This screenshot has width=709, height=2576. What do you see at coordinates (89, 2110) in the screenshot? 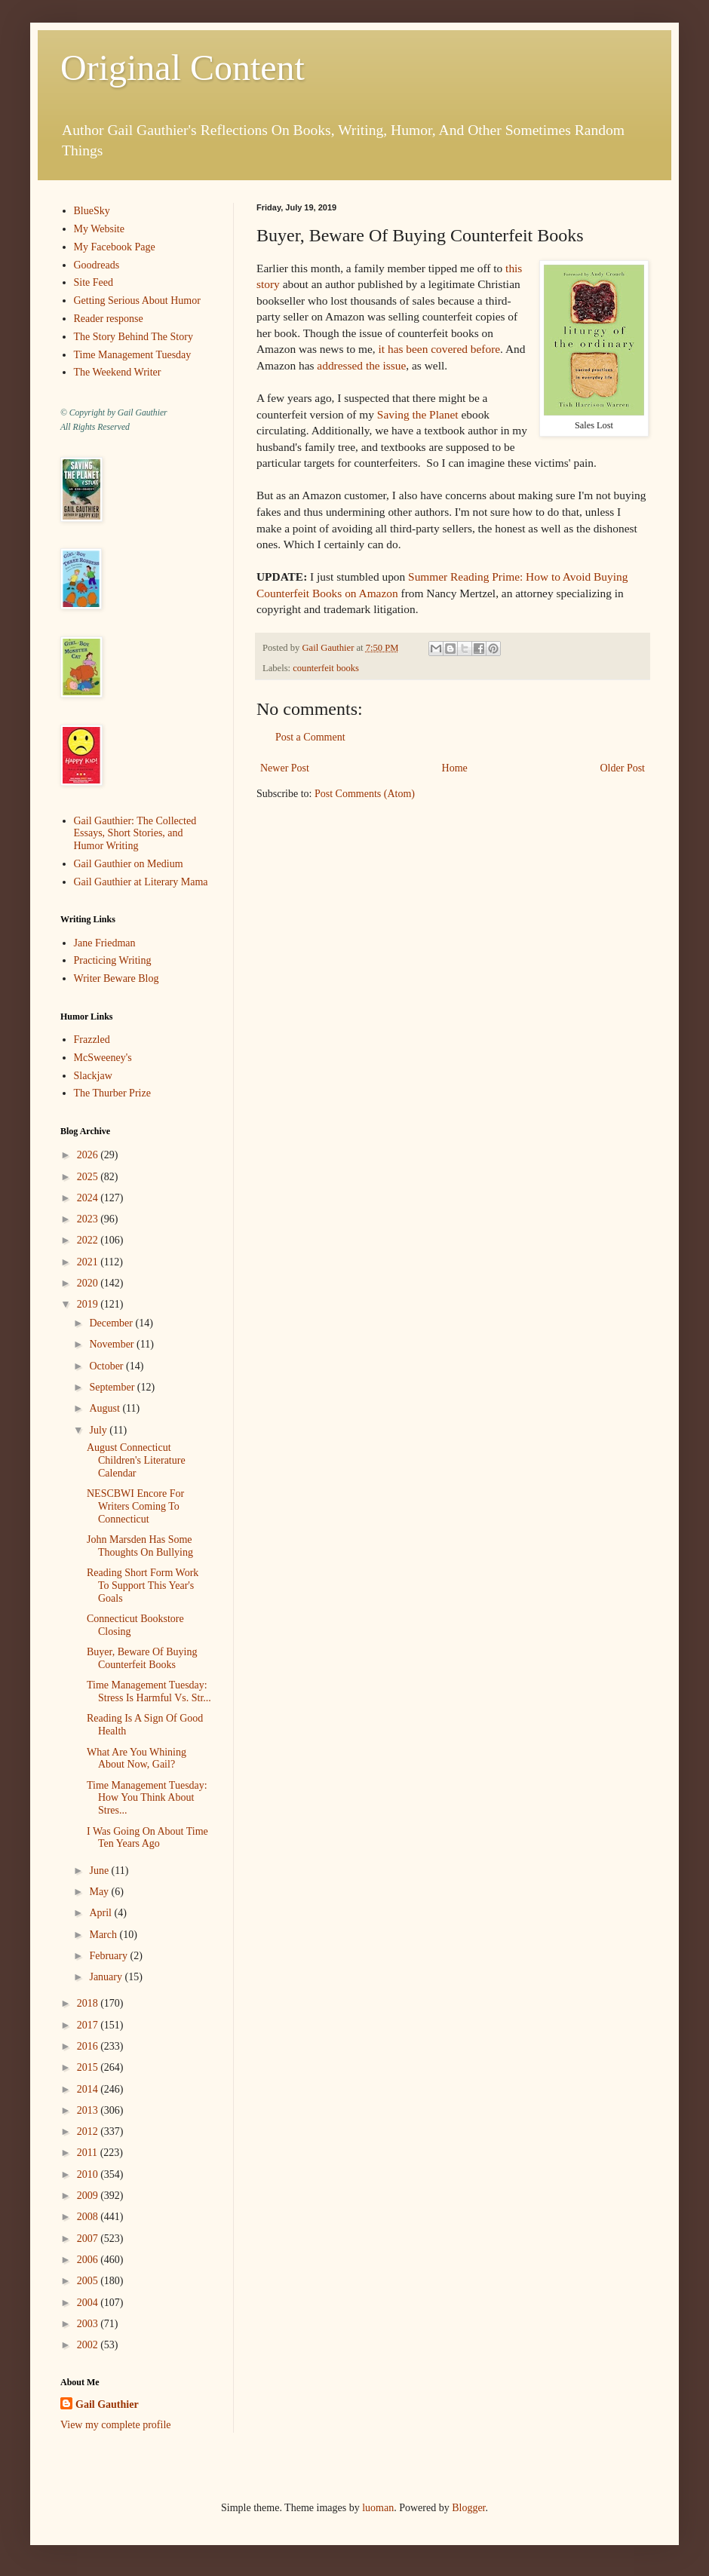
I see `2013` at bounding box center [89, 2110].